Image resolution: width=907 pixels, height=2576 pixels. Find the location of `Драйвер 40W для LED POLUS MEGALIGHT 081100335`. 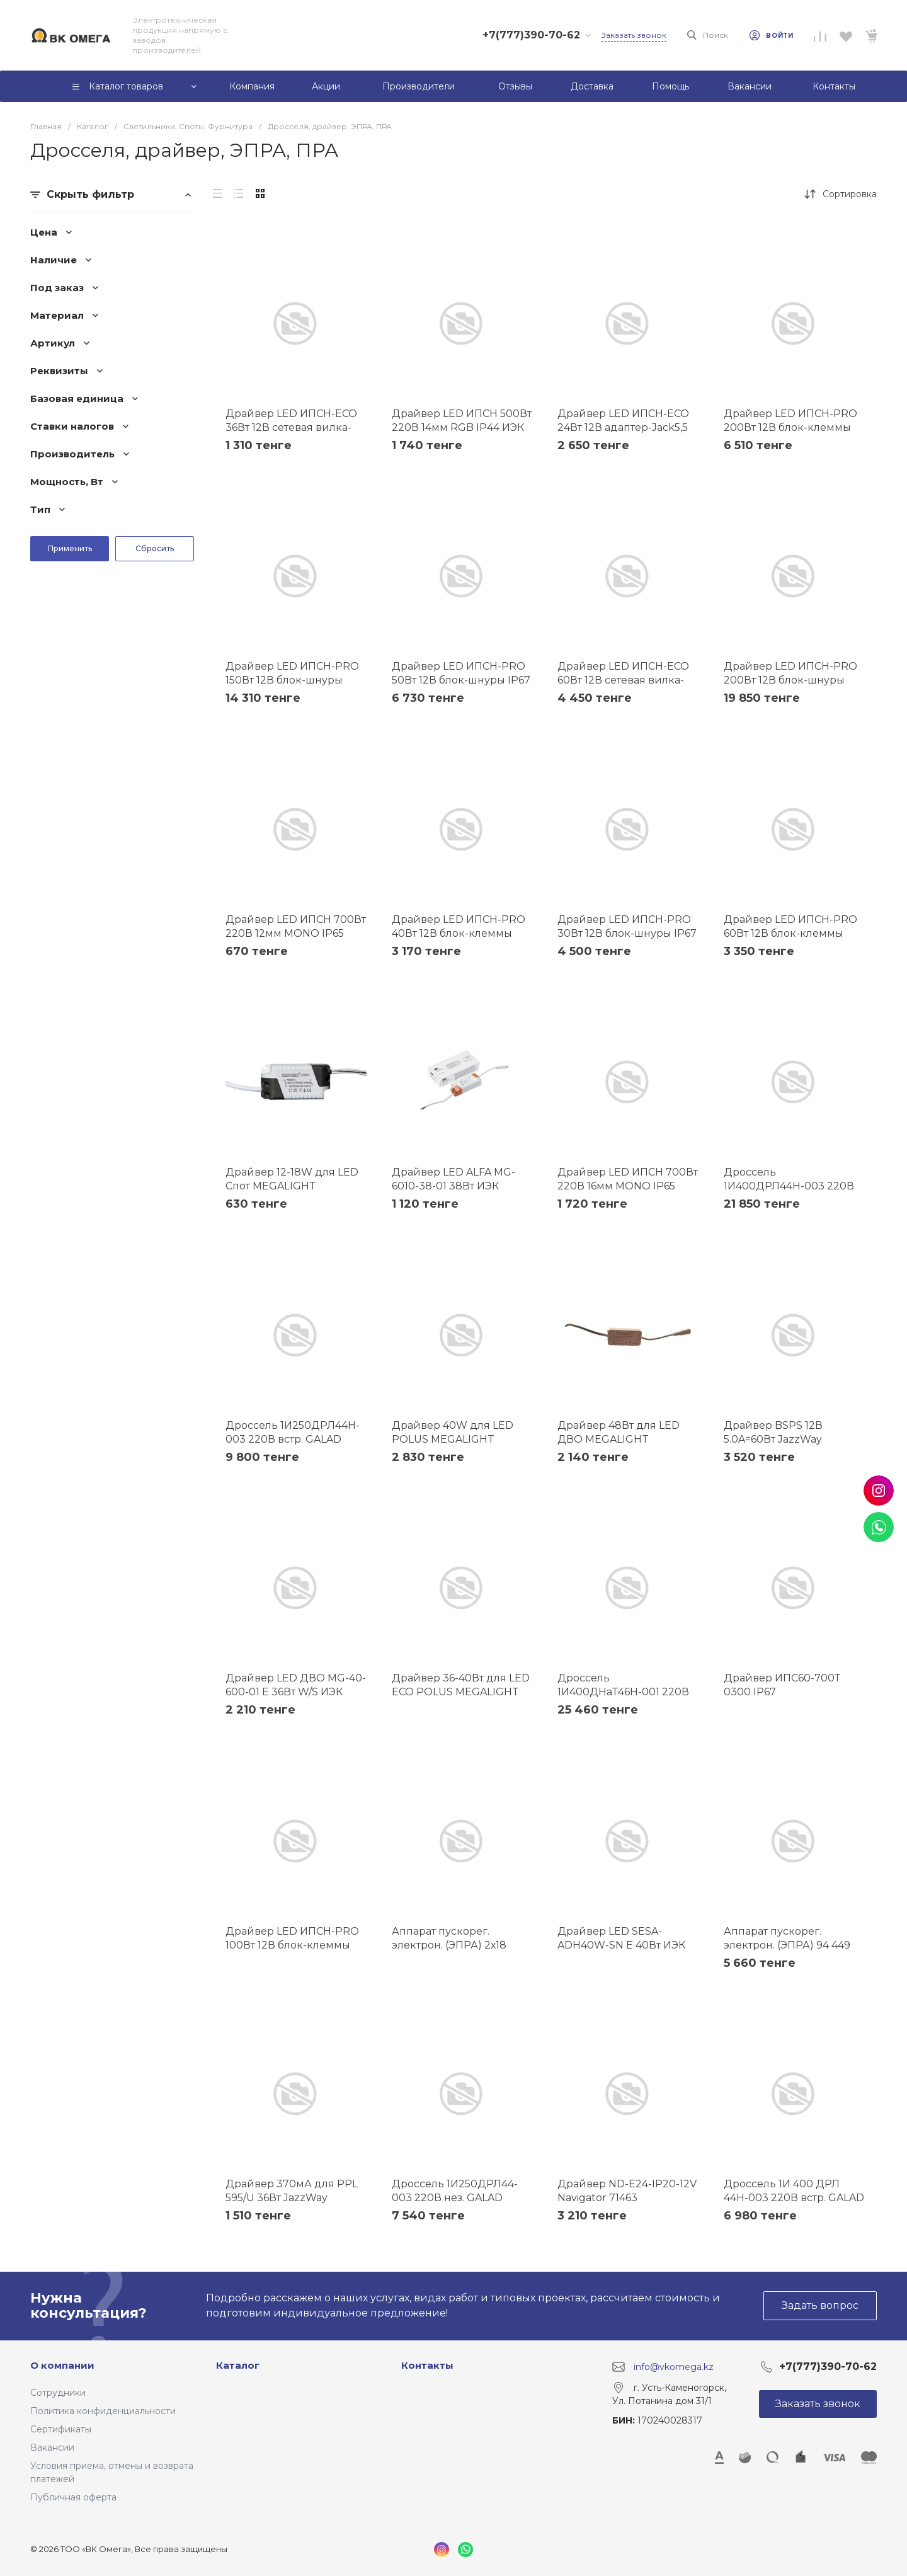

Драйвер 40W для LED POLUS MEGALIGHT 081100335 is located at coordinates (452, 1439).